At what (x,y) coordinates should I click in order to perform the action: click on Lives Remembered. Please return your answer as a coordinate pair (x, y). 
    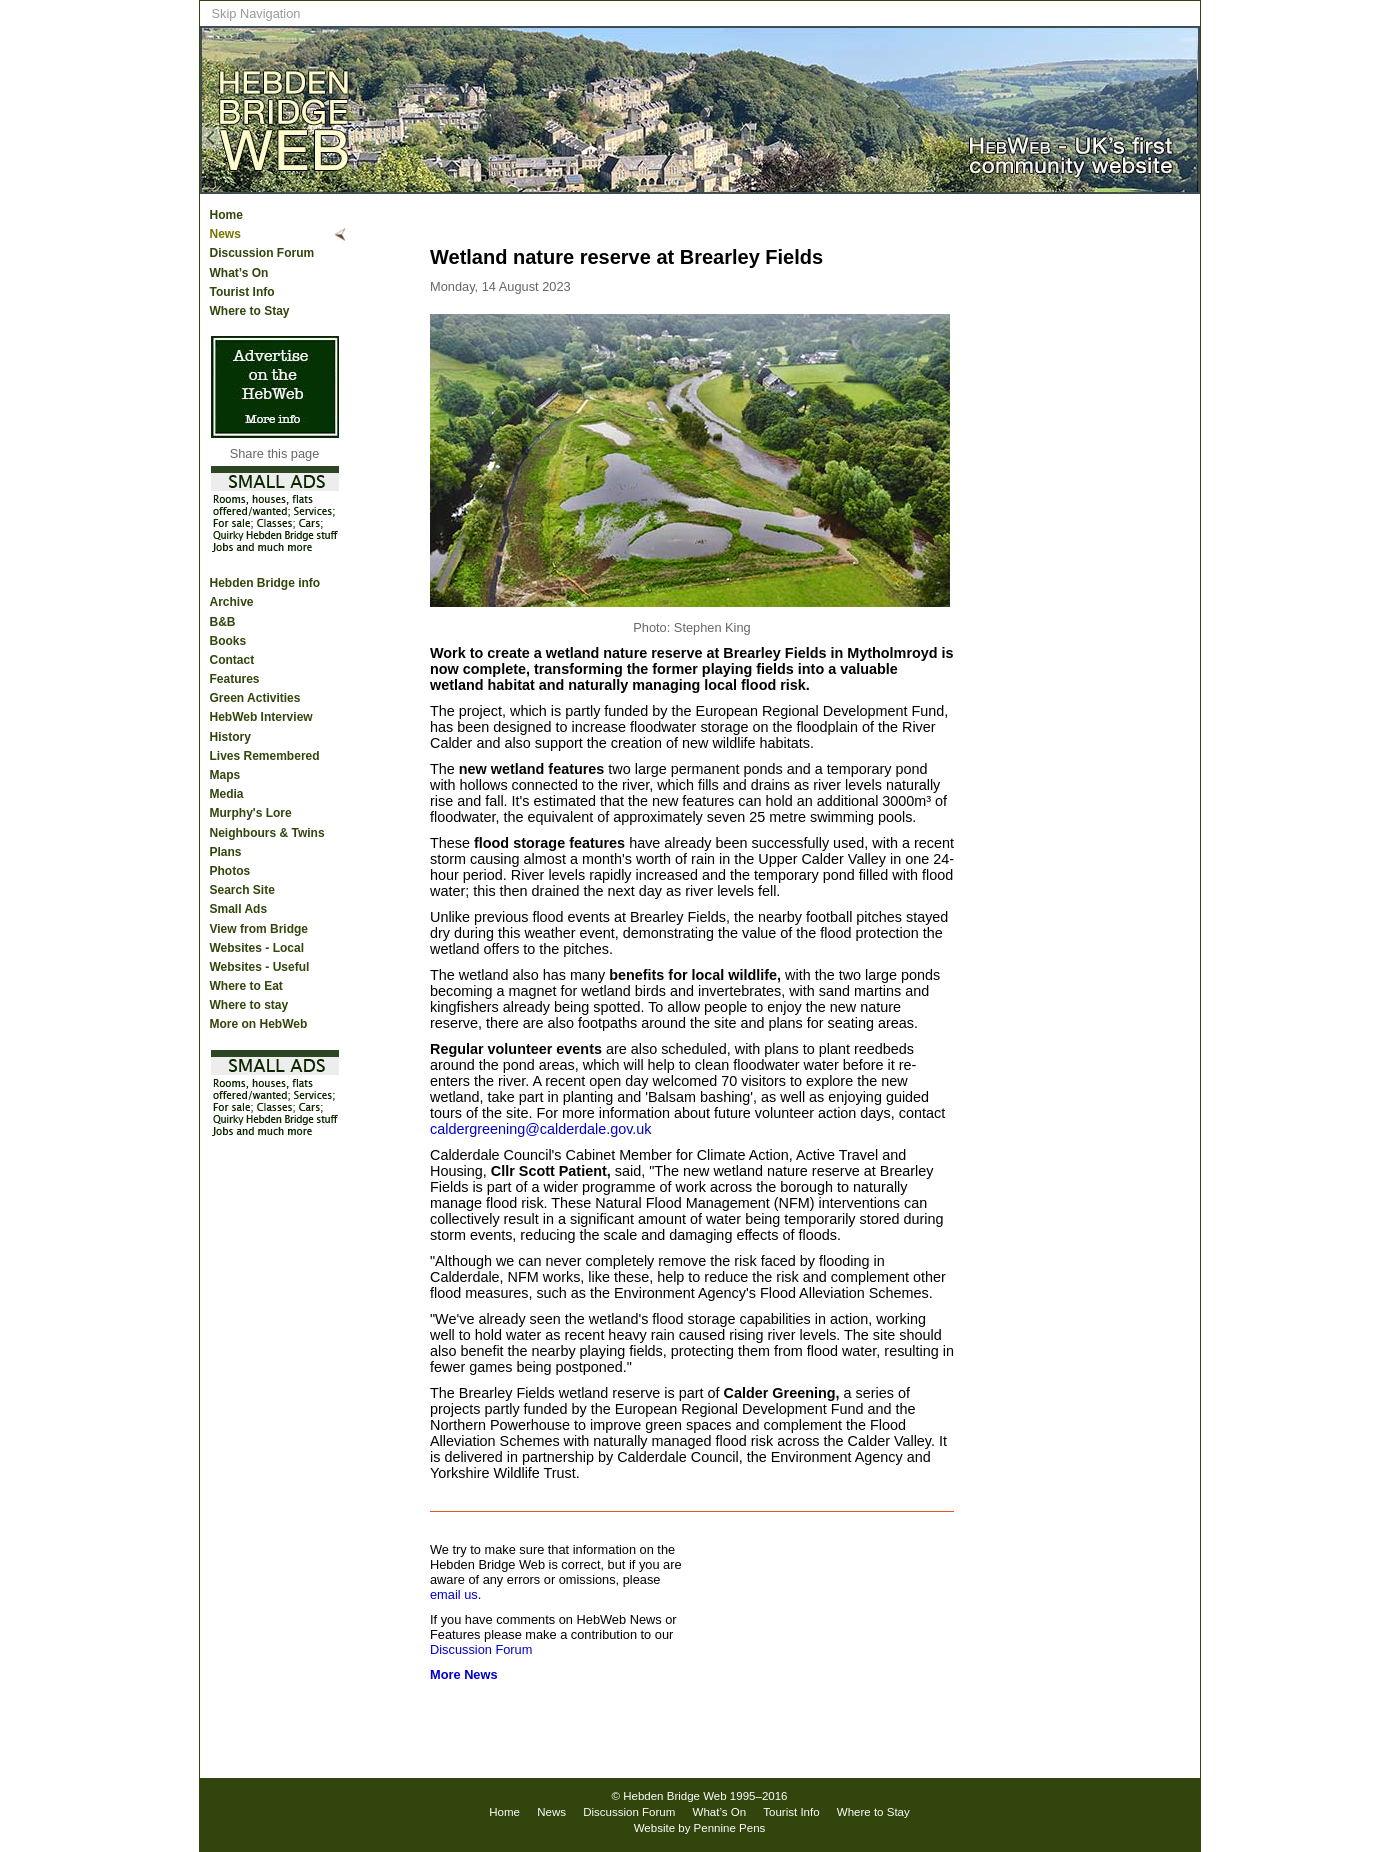
    Looking at the image, I should click on (265, 756).